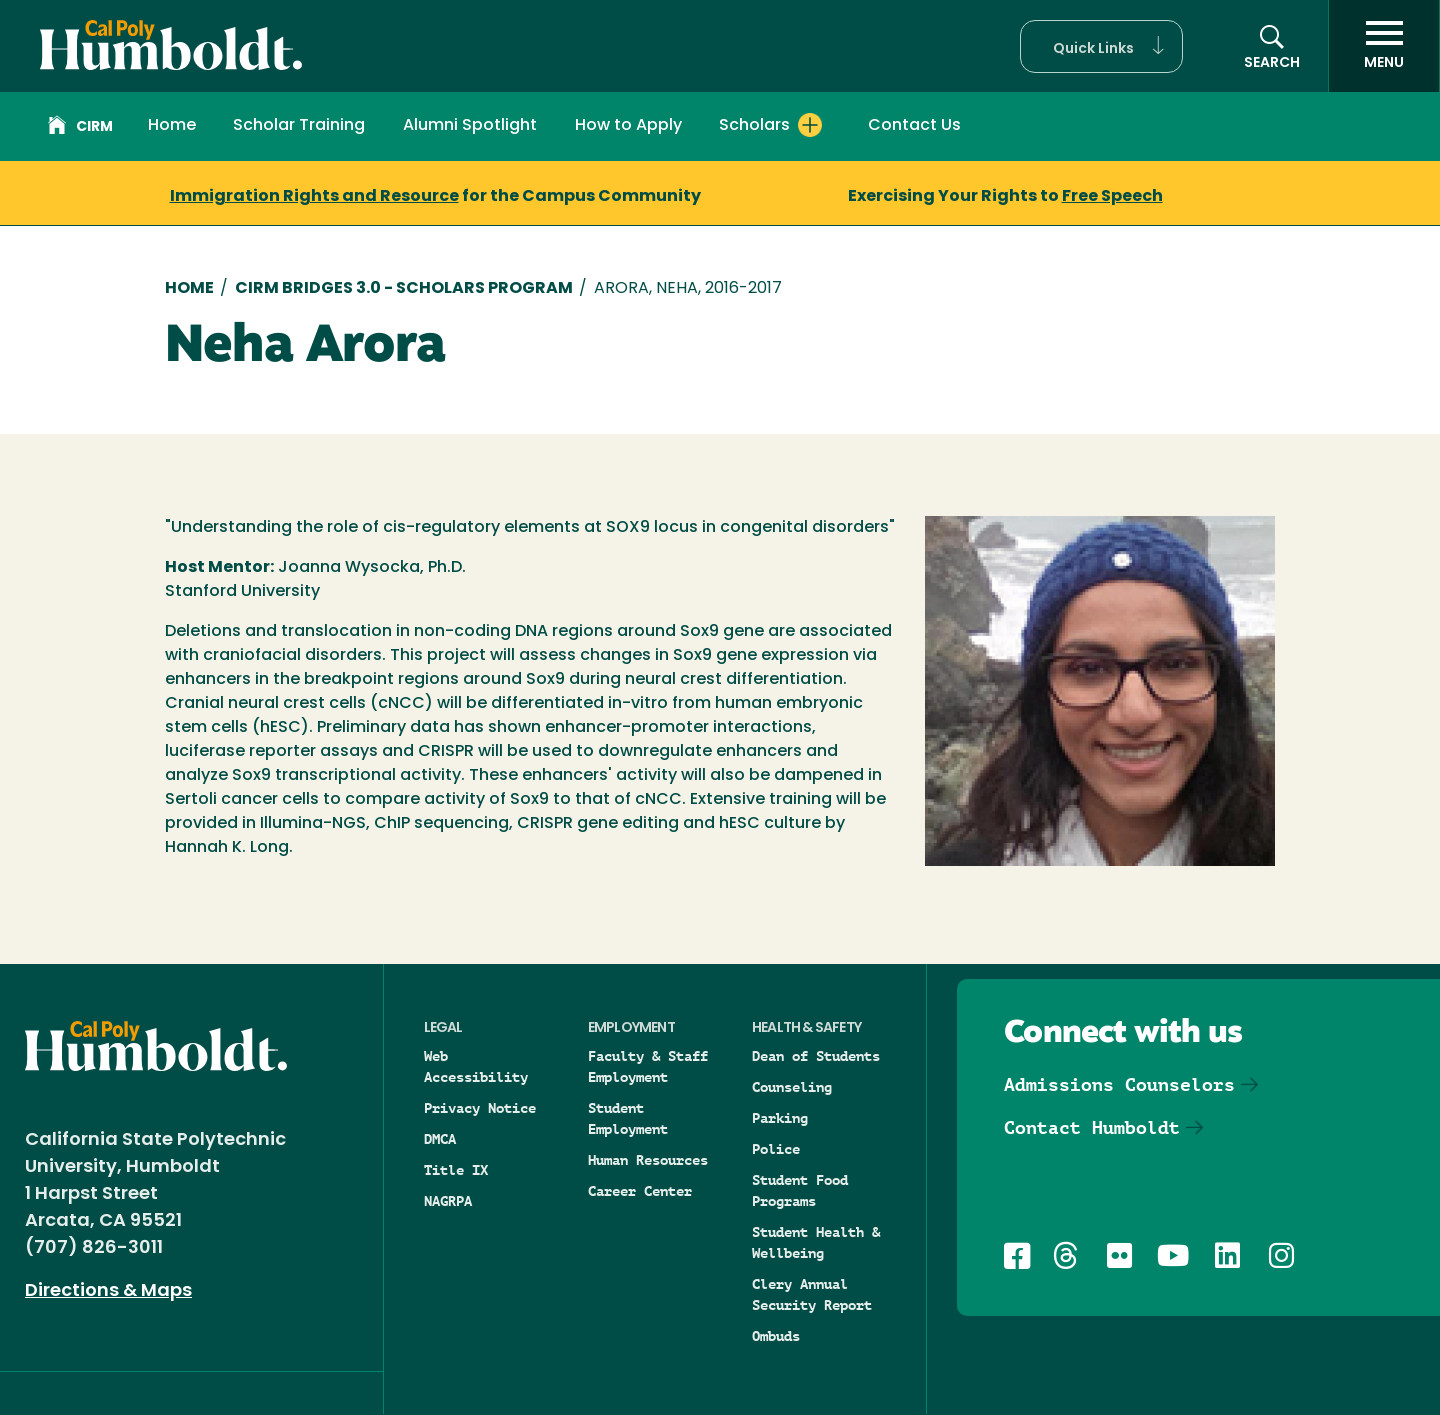  I want to click on Contact Us, so click(914, 126).